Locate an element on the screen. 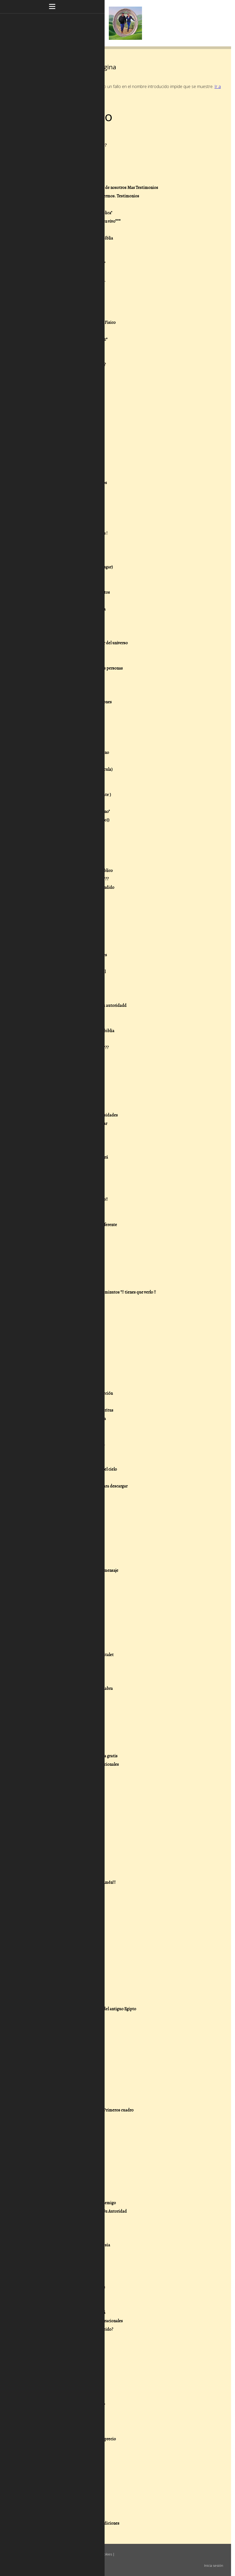 The width and height of the screenshot is (235, 2576). 95- .-Aula Biblica is located at coordinates (54, 921).